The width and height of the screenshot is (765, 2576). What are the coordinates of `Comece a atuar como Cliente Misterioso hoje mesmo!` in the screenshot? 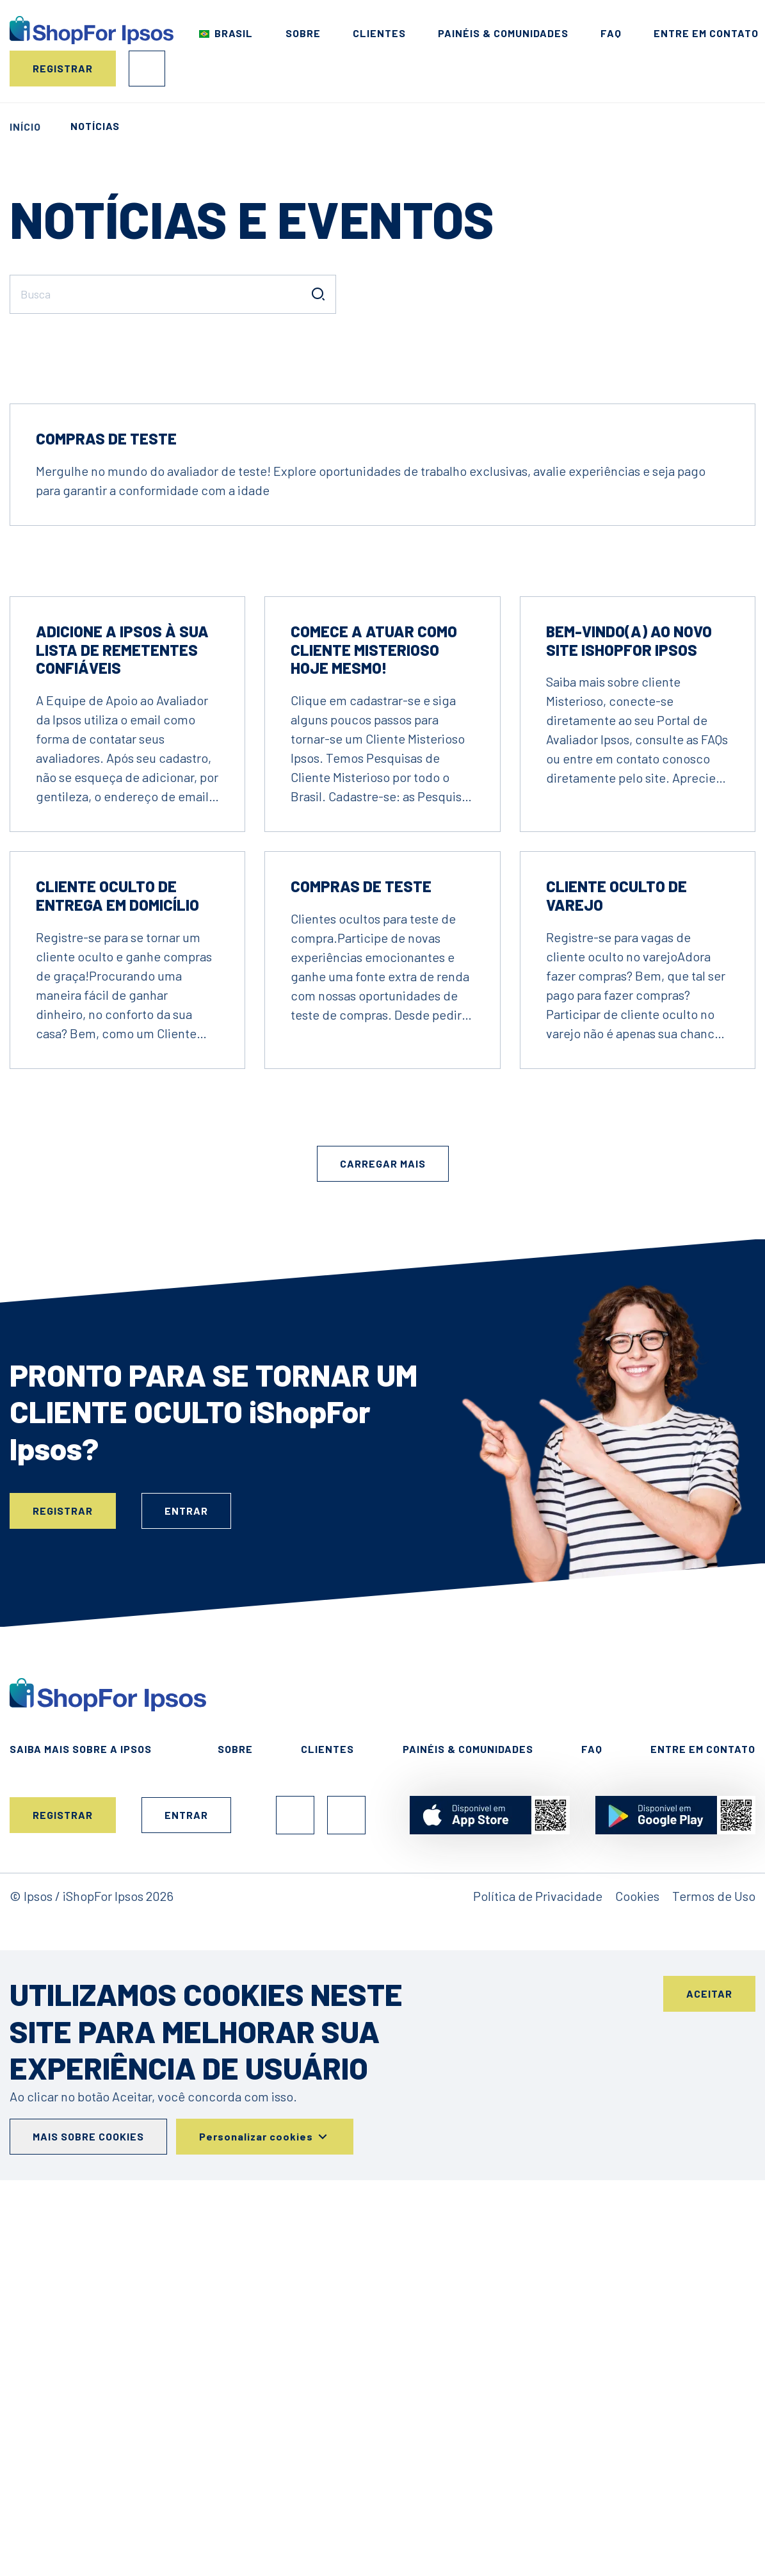 It's located at (374, 1027).